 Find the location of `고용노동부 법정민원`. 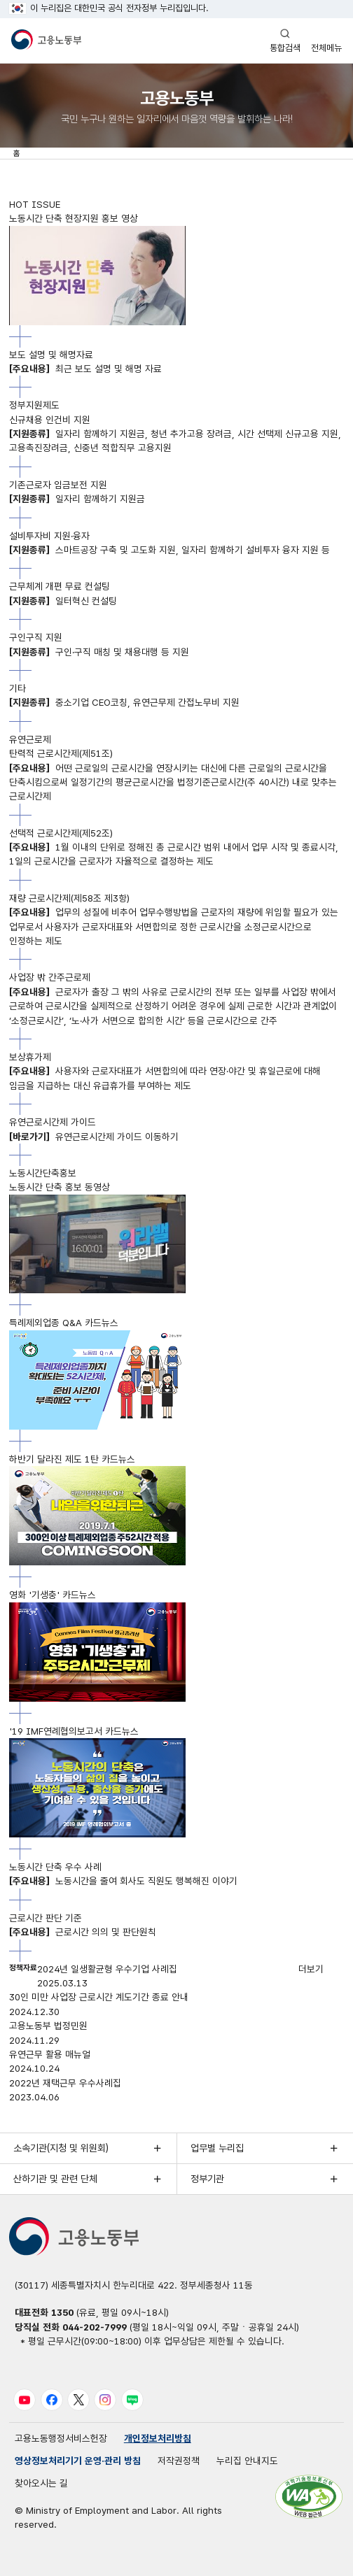

고용노동부 법정민원 is located at coordinates (48, 2025).